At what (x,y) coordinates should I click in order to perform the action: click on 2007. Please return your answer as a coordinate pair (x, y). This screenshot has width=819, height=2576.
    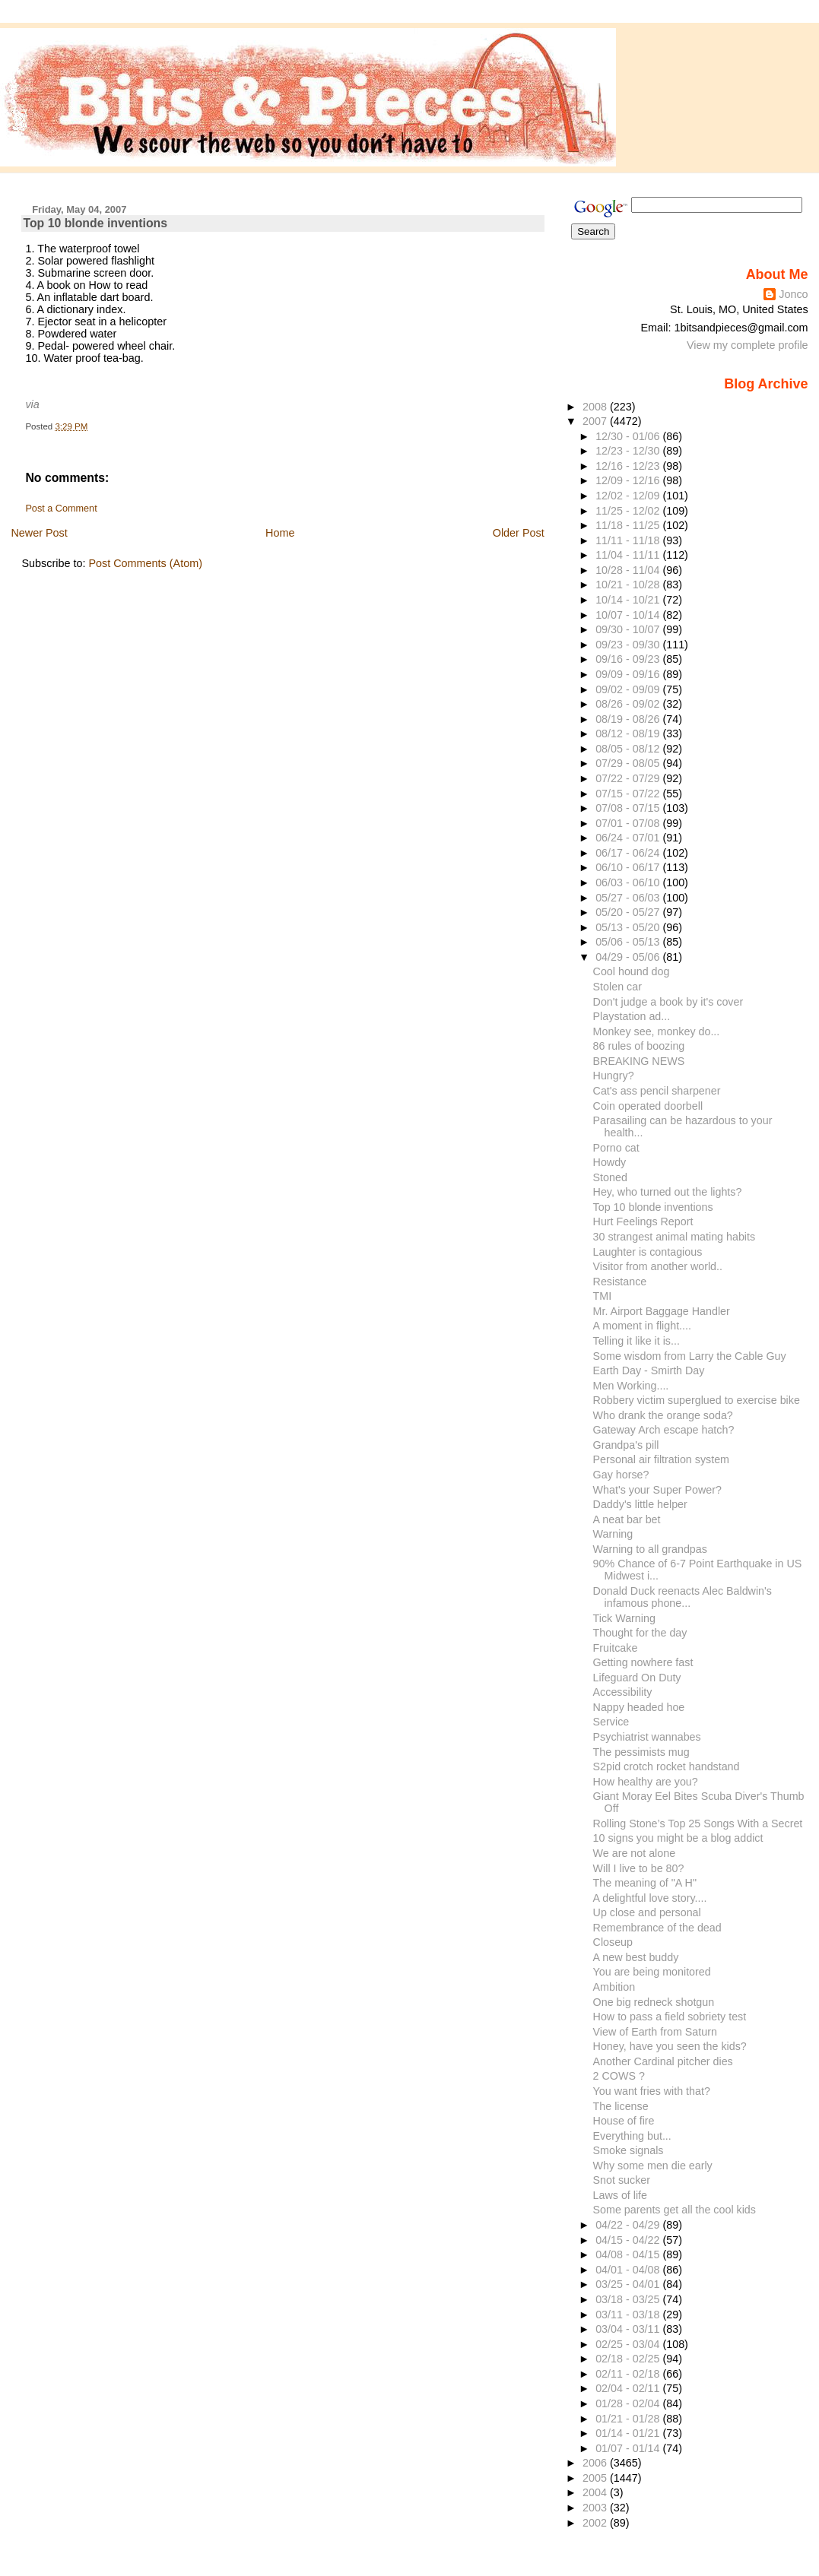
    Looking at the image, I should click on (596, 421).